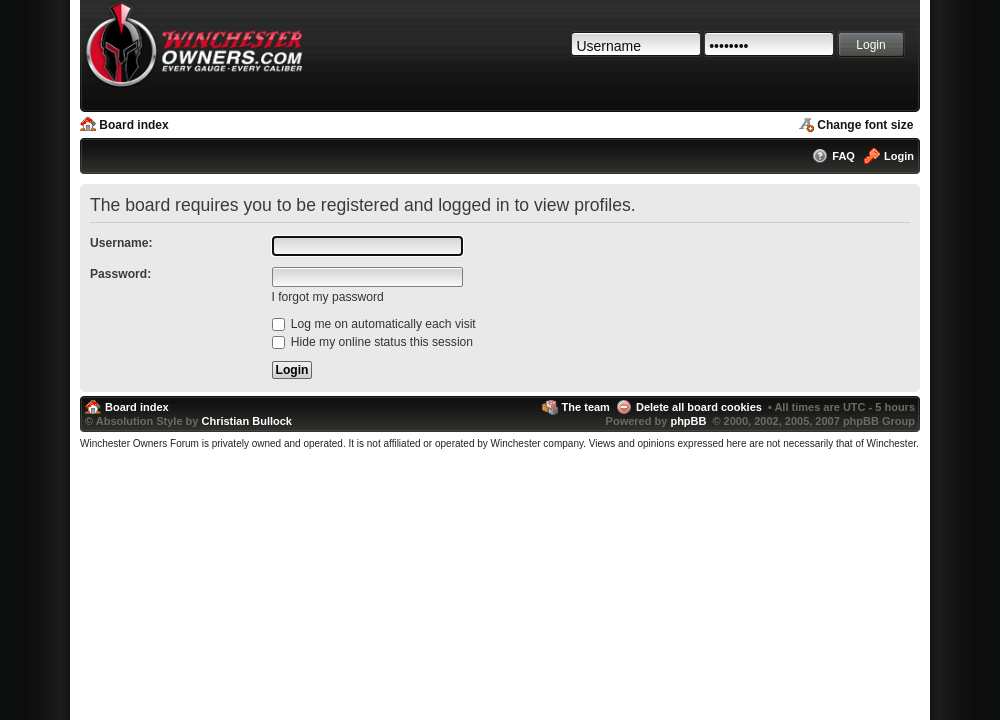 Image resolution: width=1000 pixels, height=720 pixels. I want to click on Username:, so click(121, 243).